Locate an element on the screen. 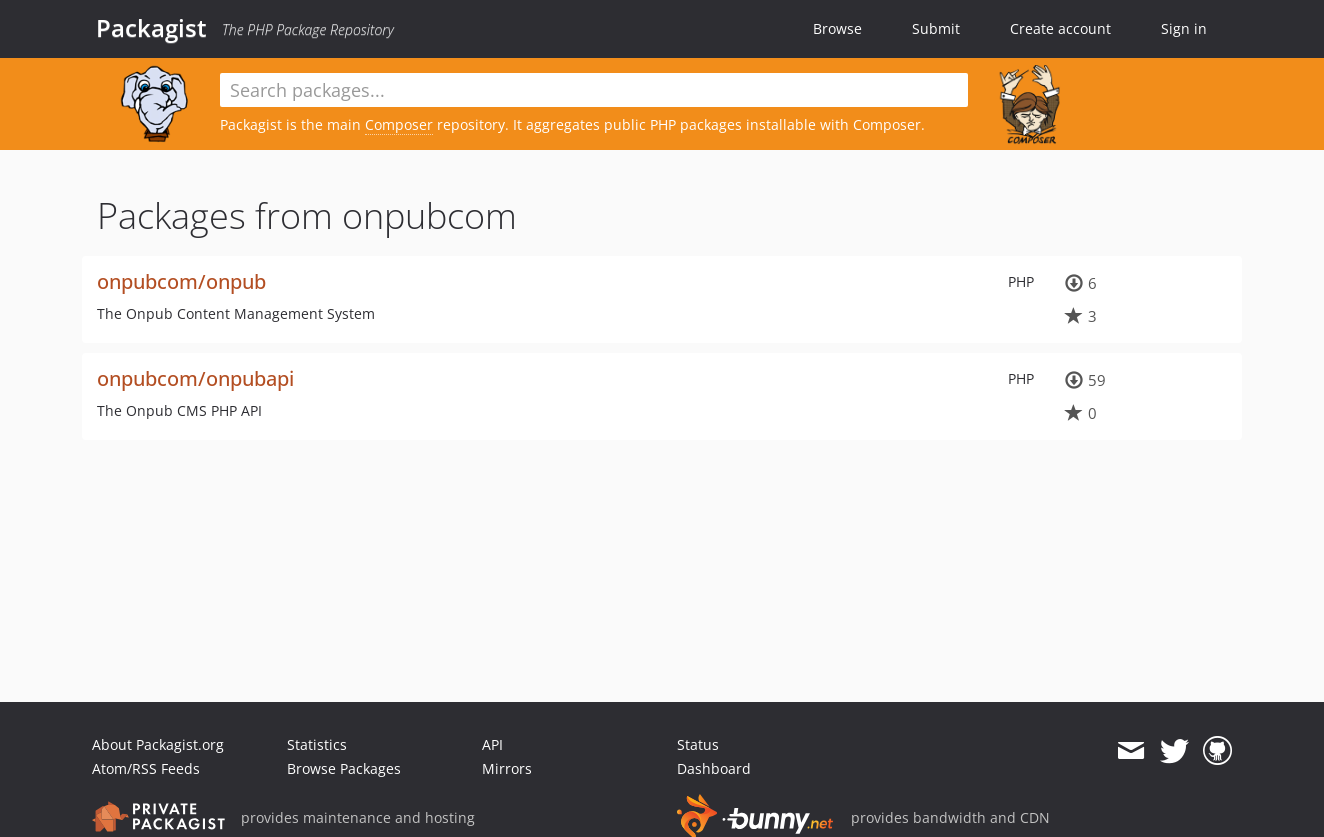 The height and width of the screenshot is (837, 1324). onpubcom/onpubapi is located at coordinates (195, 378).